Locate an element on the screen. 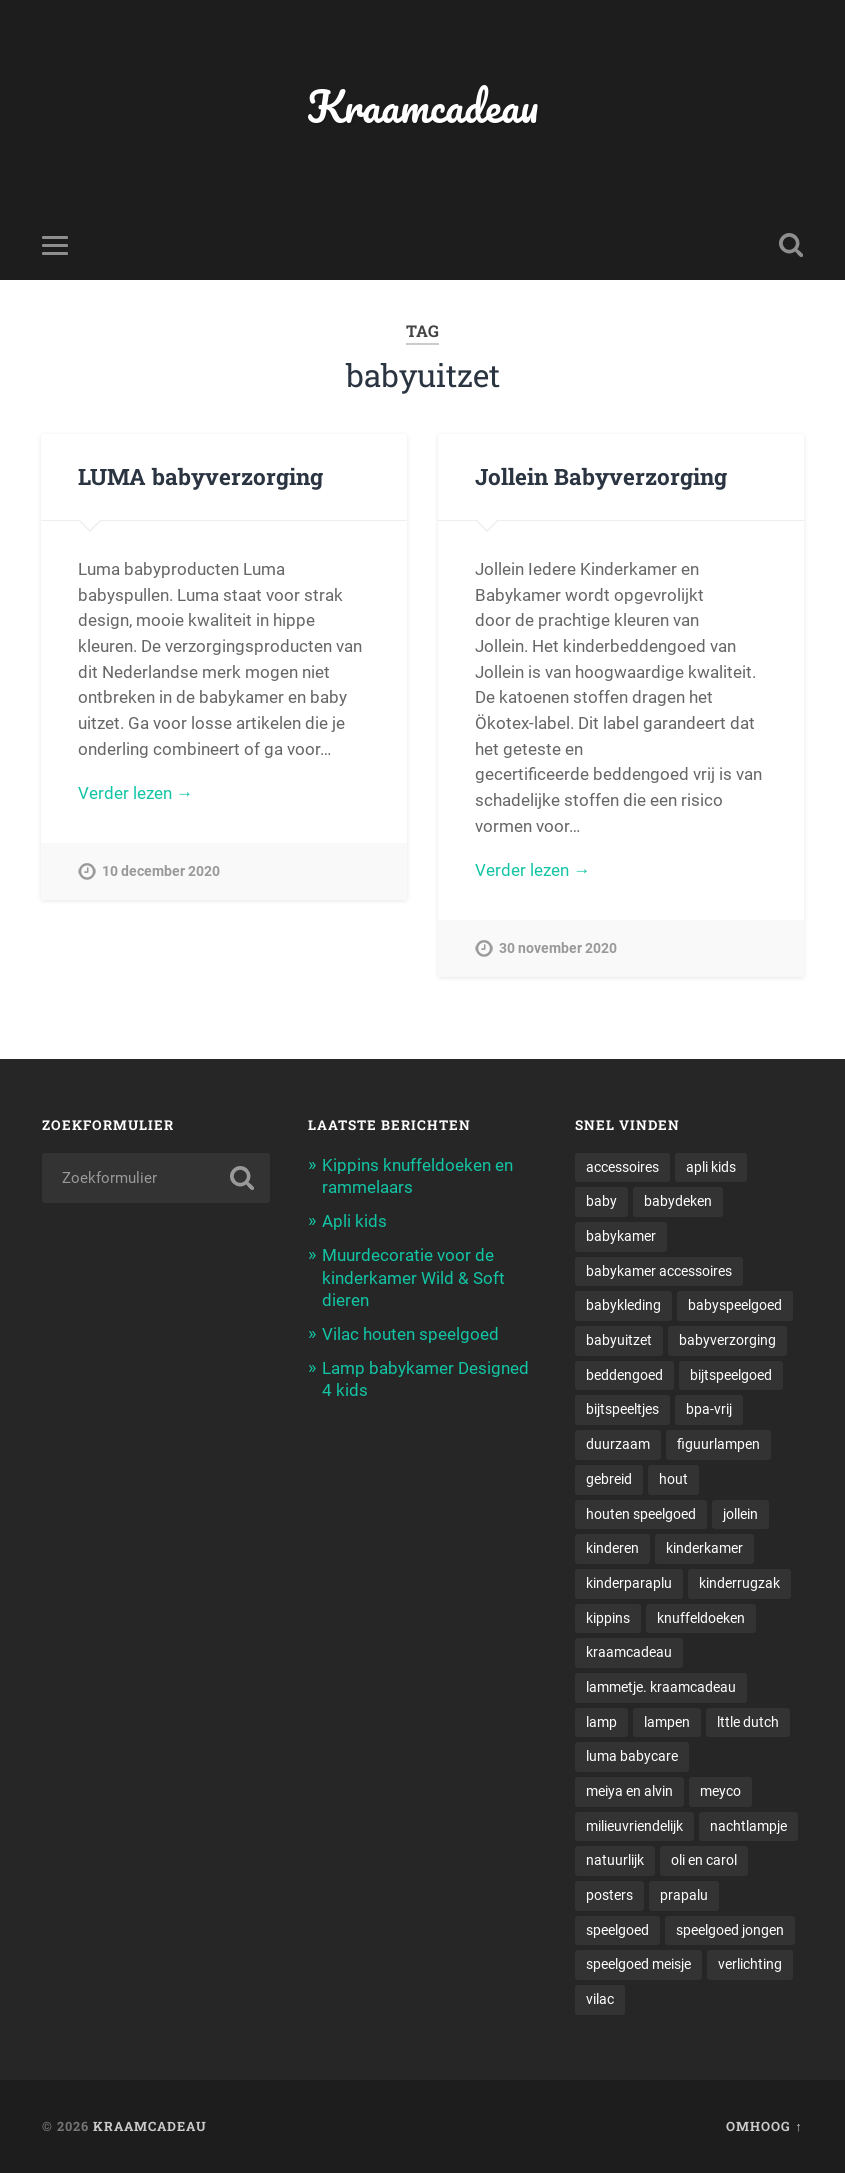 Image resolution: width=845 pixels, height=2173 pixels. lammetje. kraamcadeau [lammetje. kraamcadeau (1 item)] is located at coordinates (661, 1687).